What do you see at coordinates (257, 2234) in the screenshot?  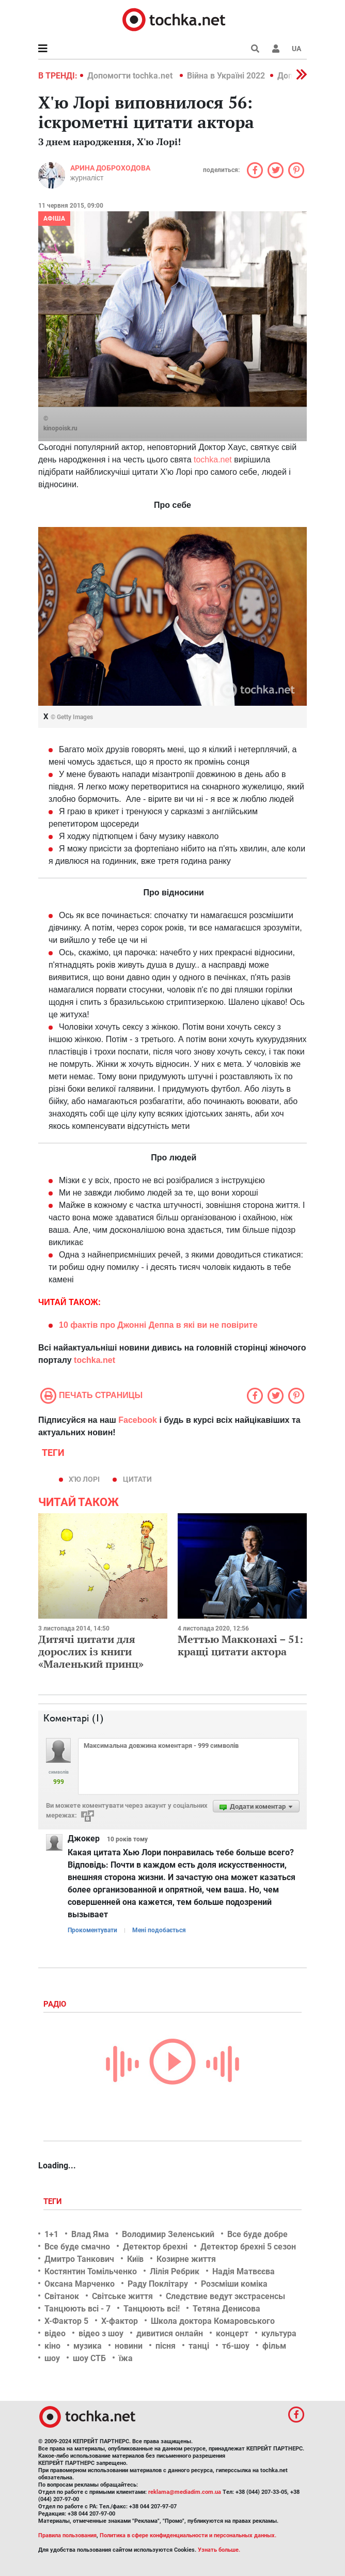 I see `Все буде добре` at bounding box center [257, 2234].